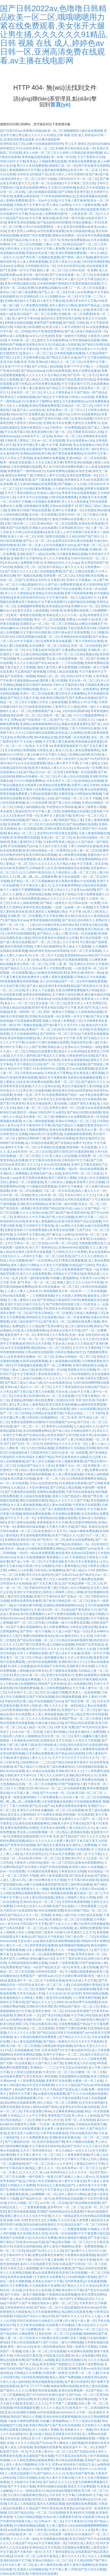 The height and width of the screenshot is (2576, 110). I want to click on 射精视频欧美日本一区, so click(58, 1291).